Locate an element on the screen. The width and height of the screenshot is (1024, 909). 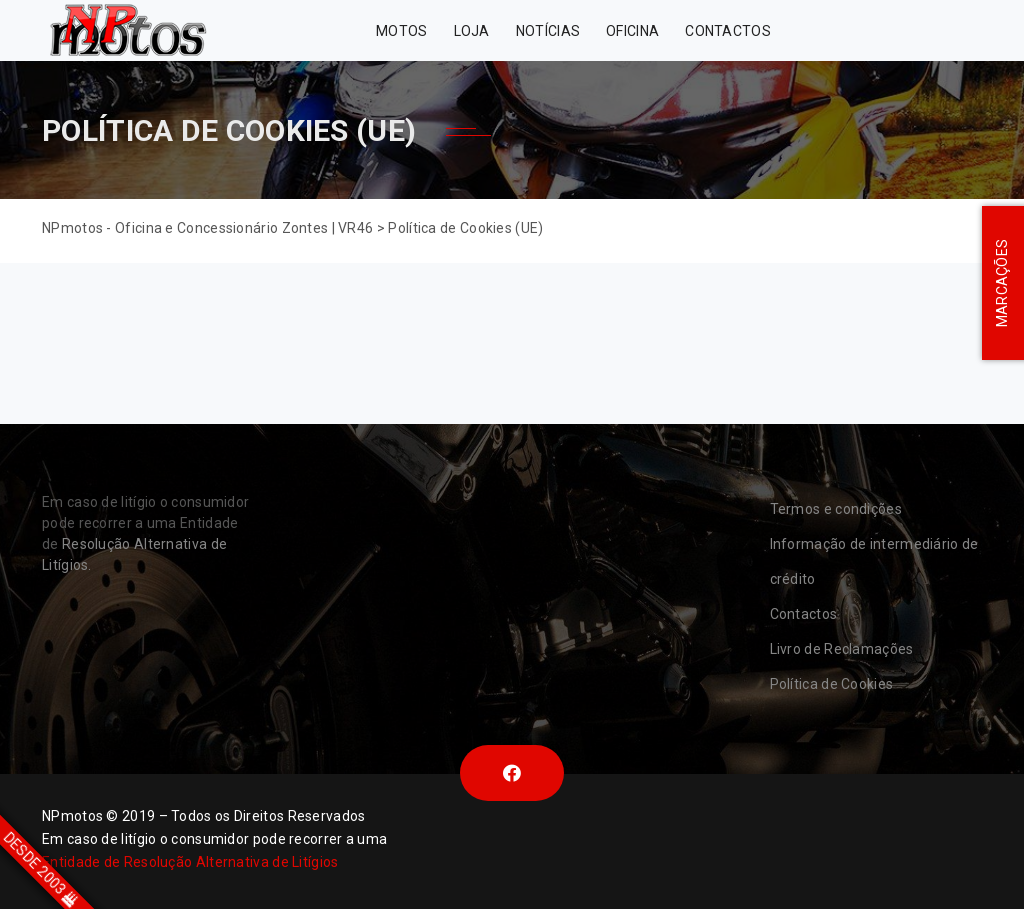
Livro de Reclamações is located at coordinates (842, 649).